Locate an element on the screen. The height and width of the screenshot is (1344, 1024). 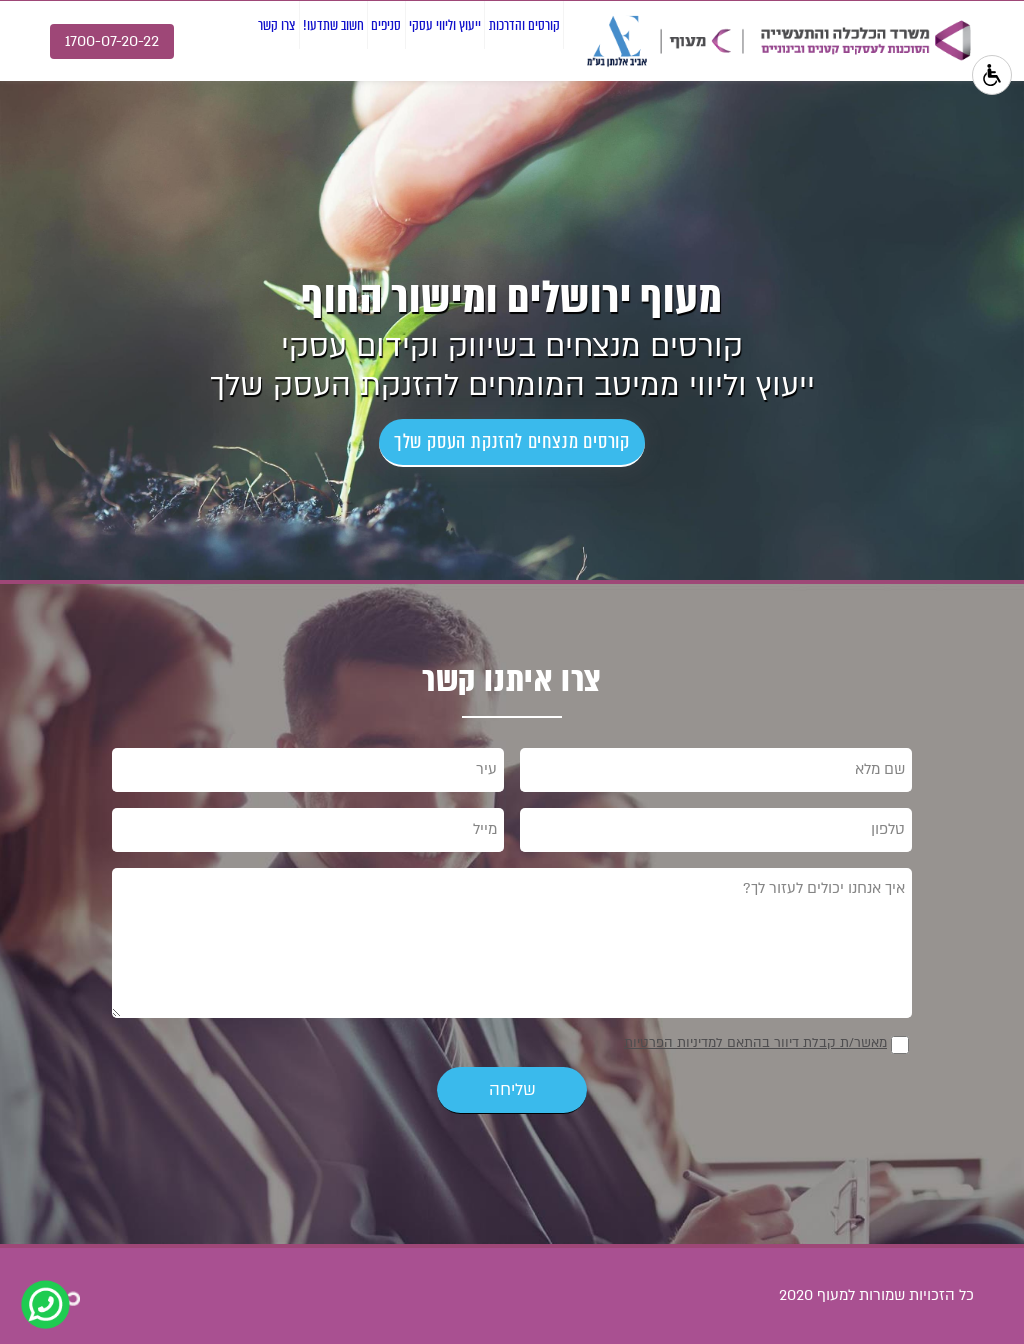
סניפים is located at coordinates (280, 98).